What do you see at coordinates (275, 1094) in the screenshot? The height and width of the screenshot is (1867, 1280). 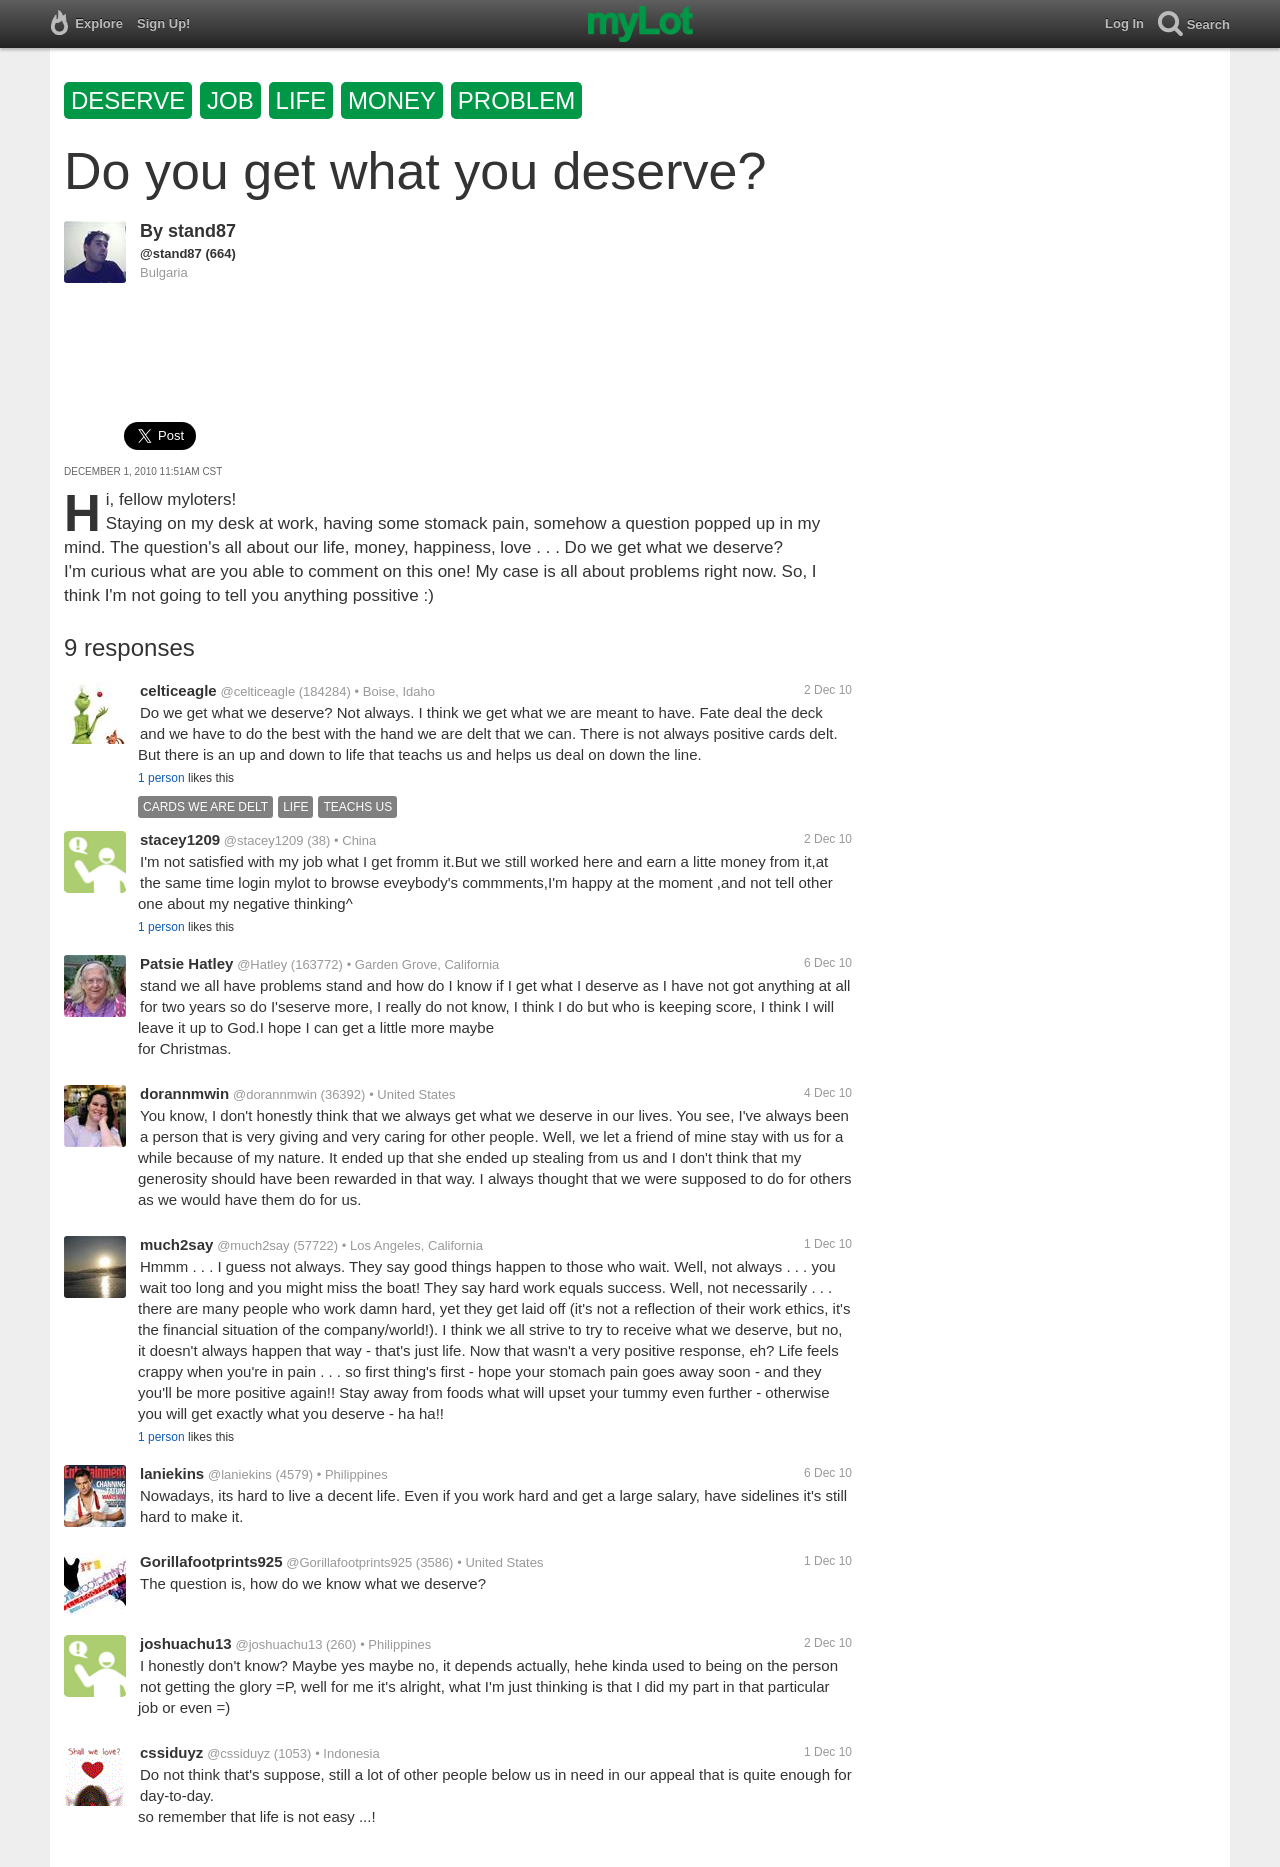 I see `@dorannmwin` at bounding box center [275, 1094].